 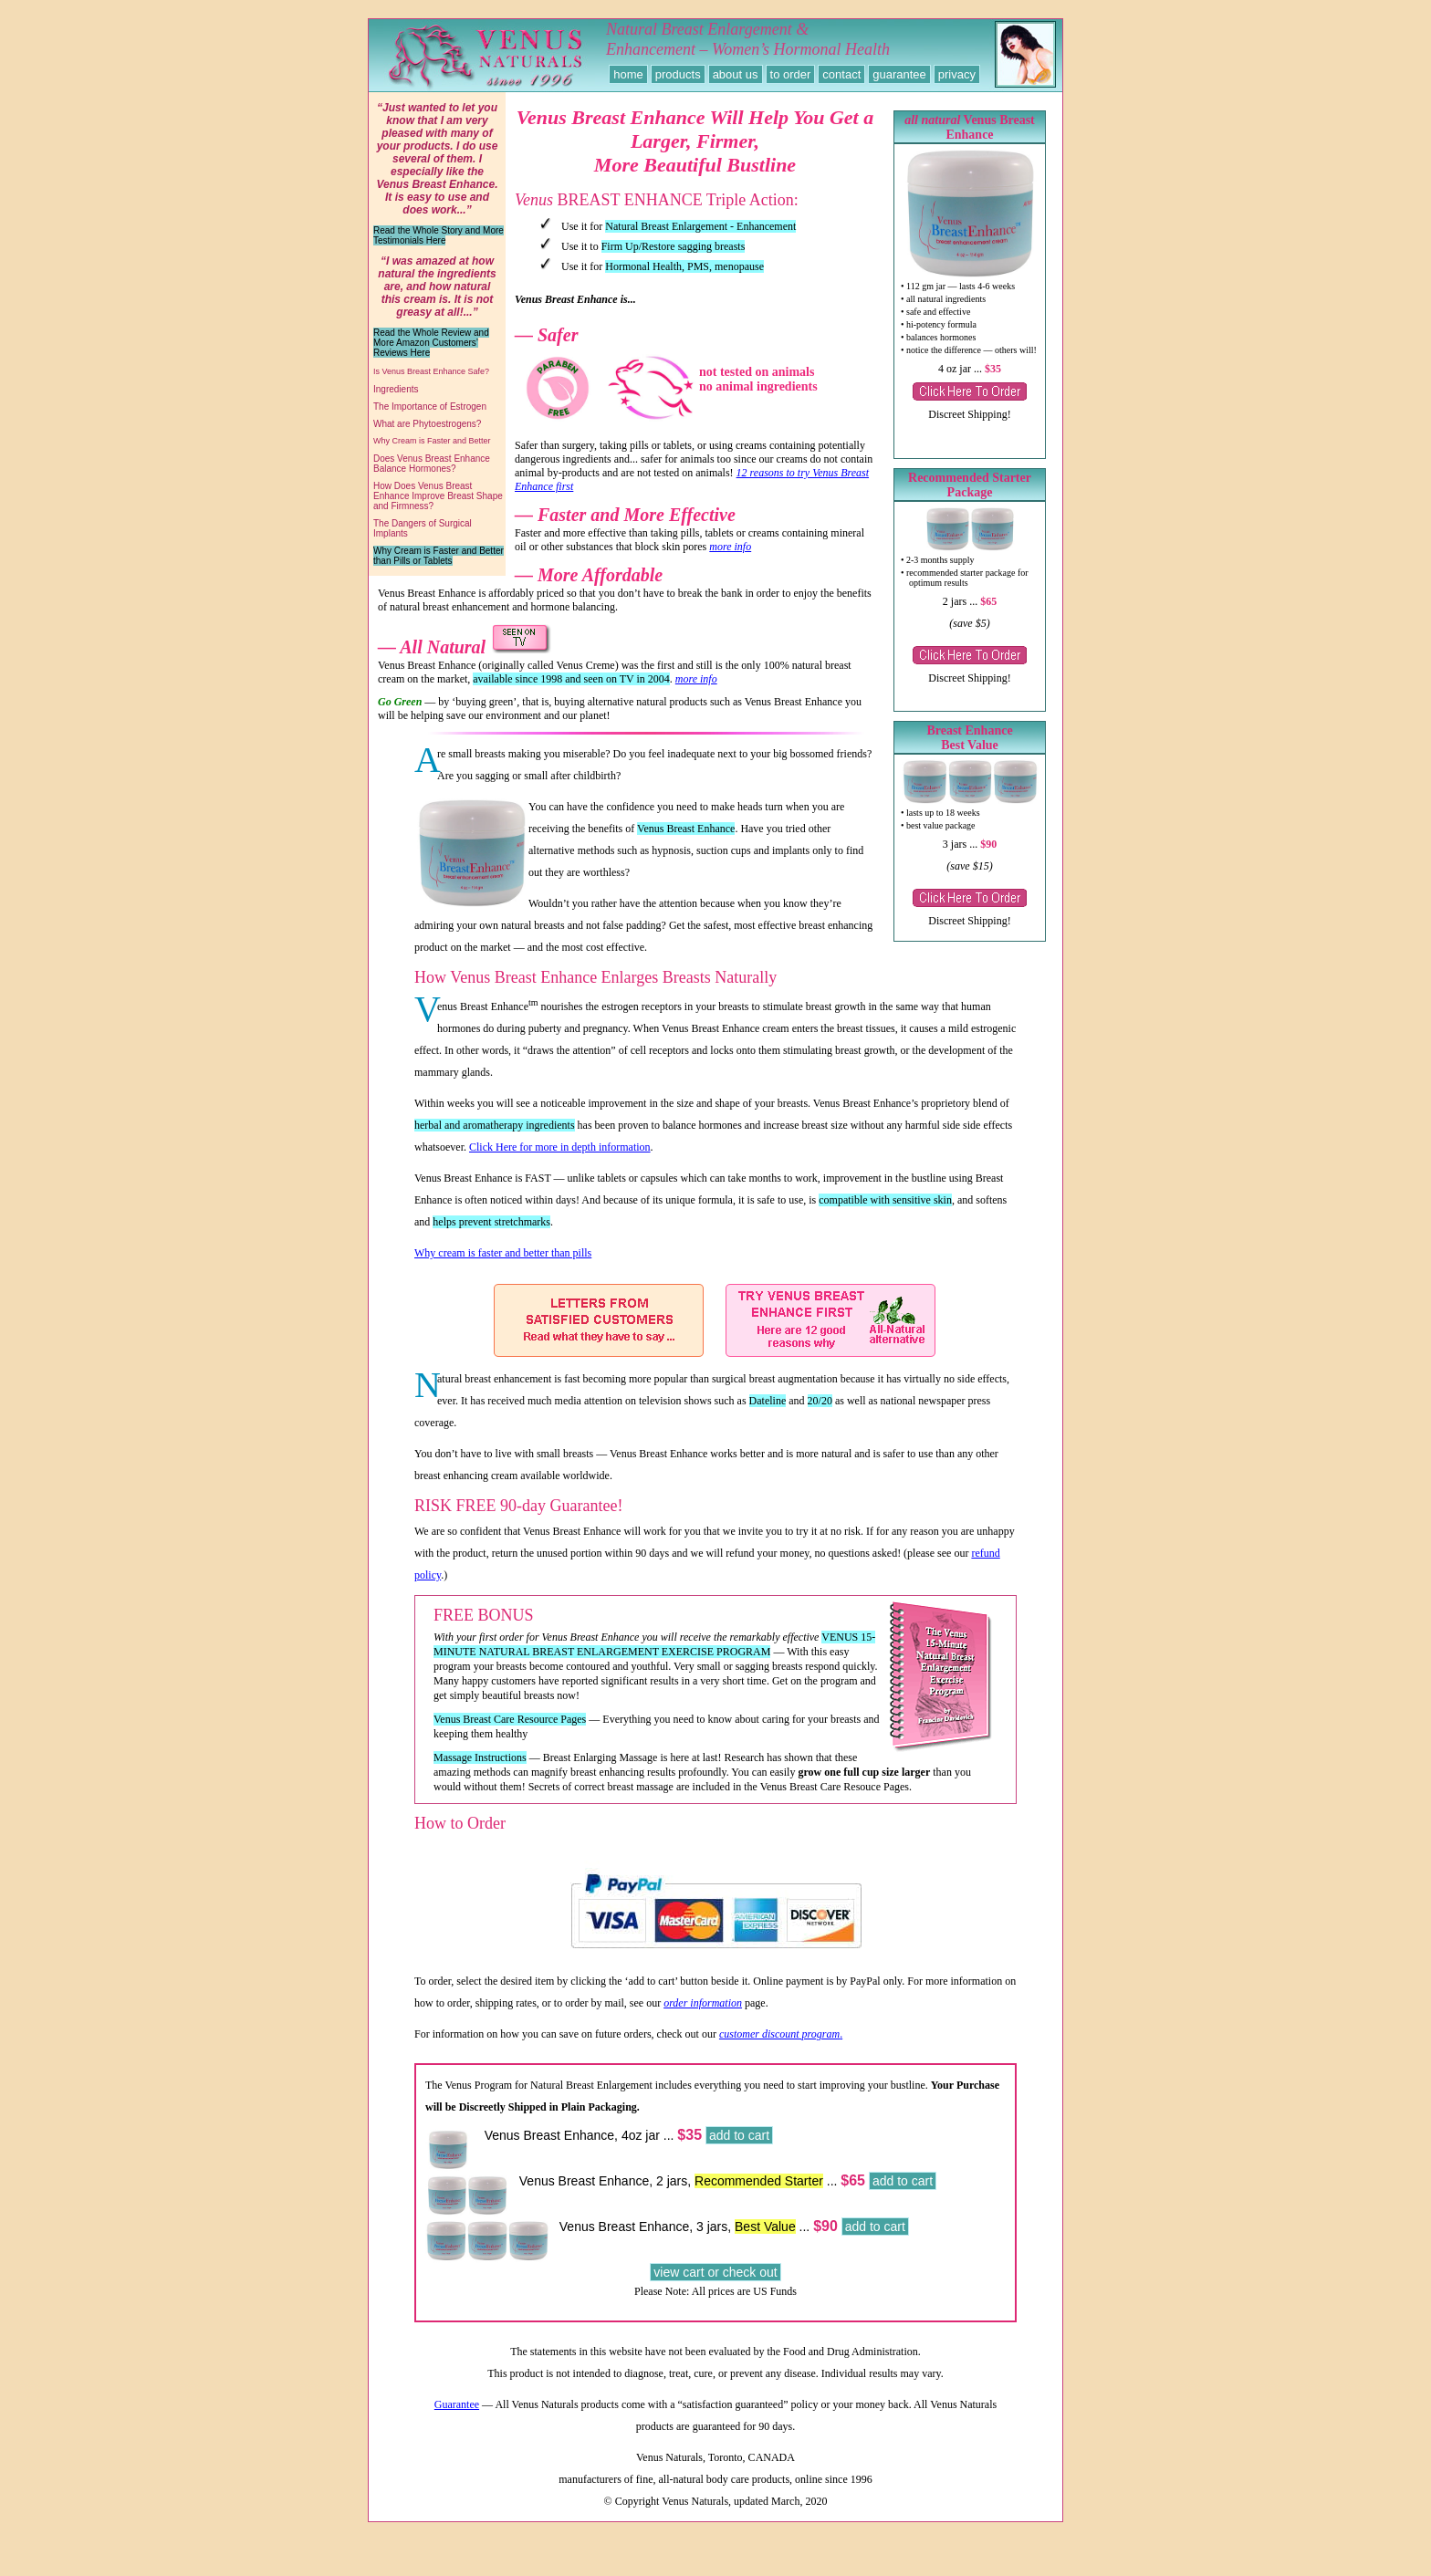 I want to click on view cart or check out, so click(x=715, y=2286).